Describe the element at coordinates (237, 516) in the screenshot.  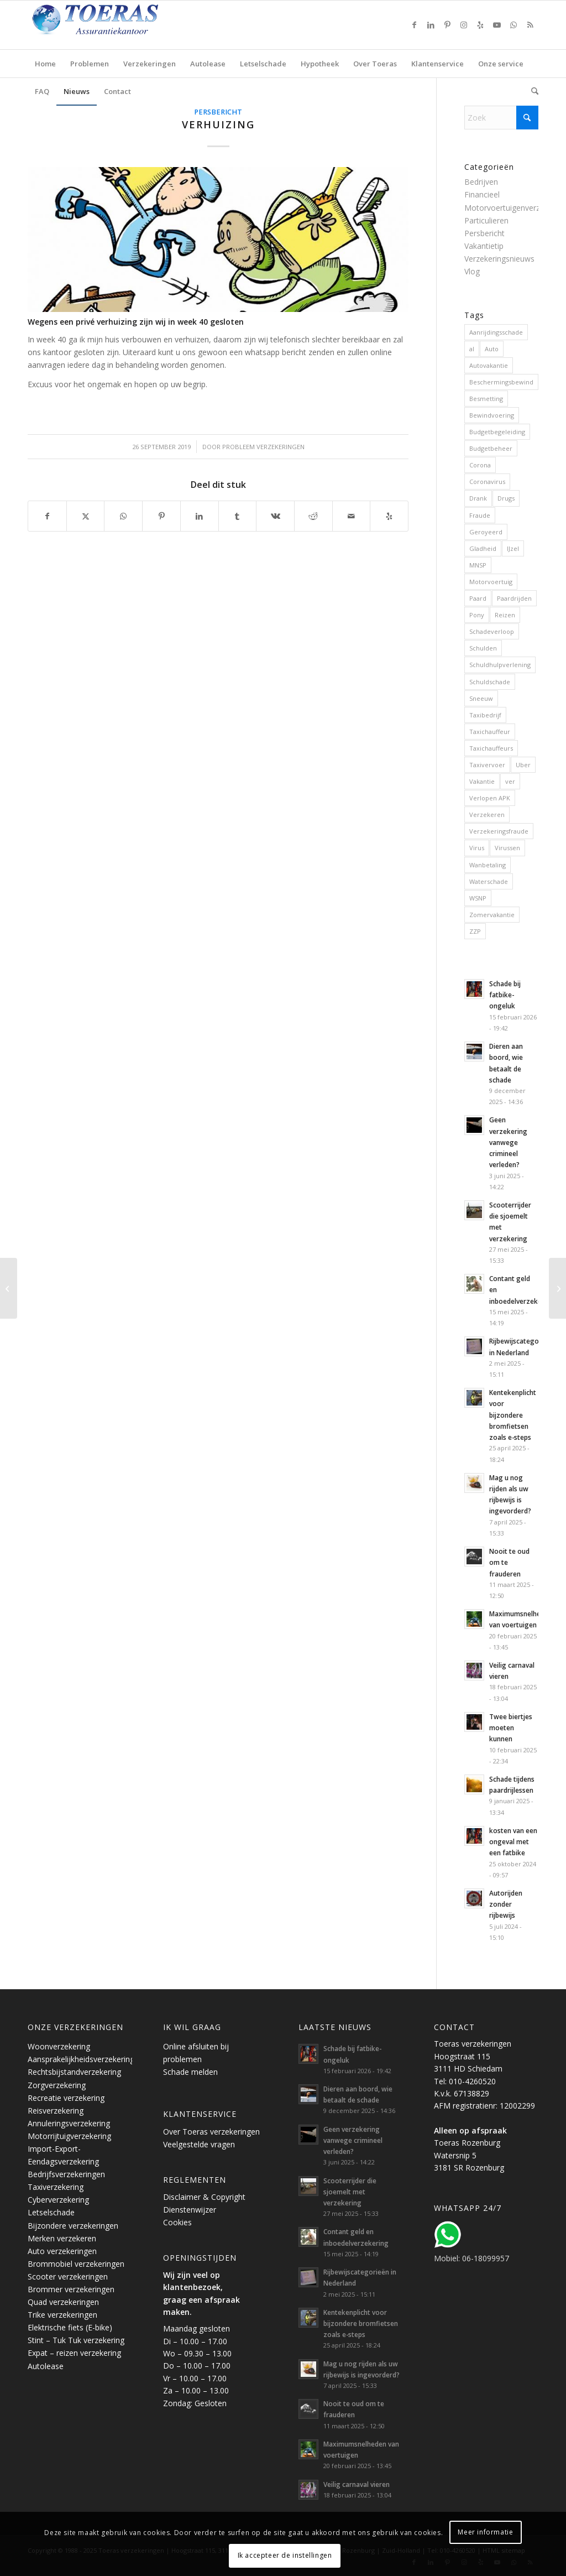
I see `[Delen op Tumblr]` at that location.